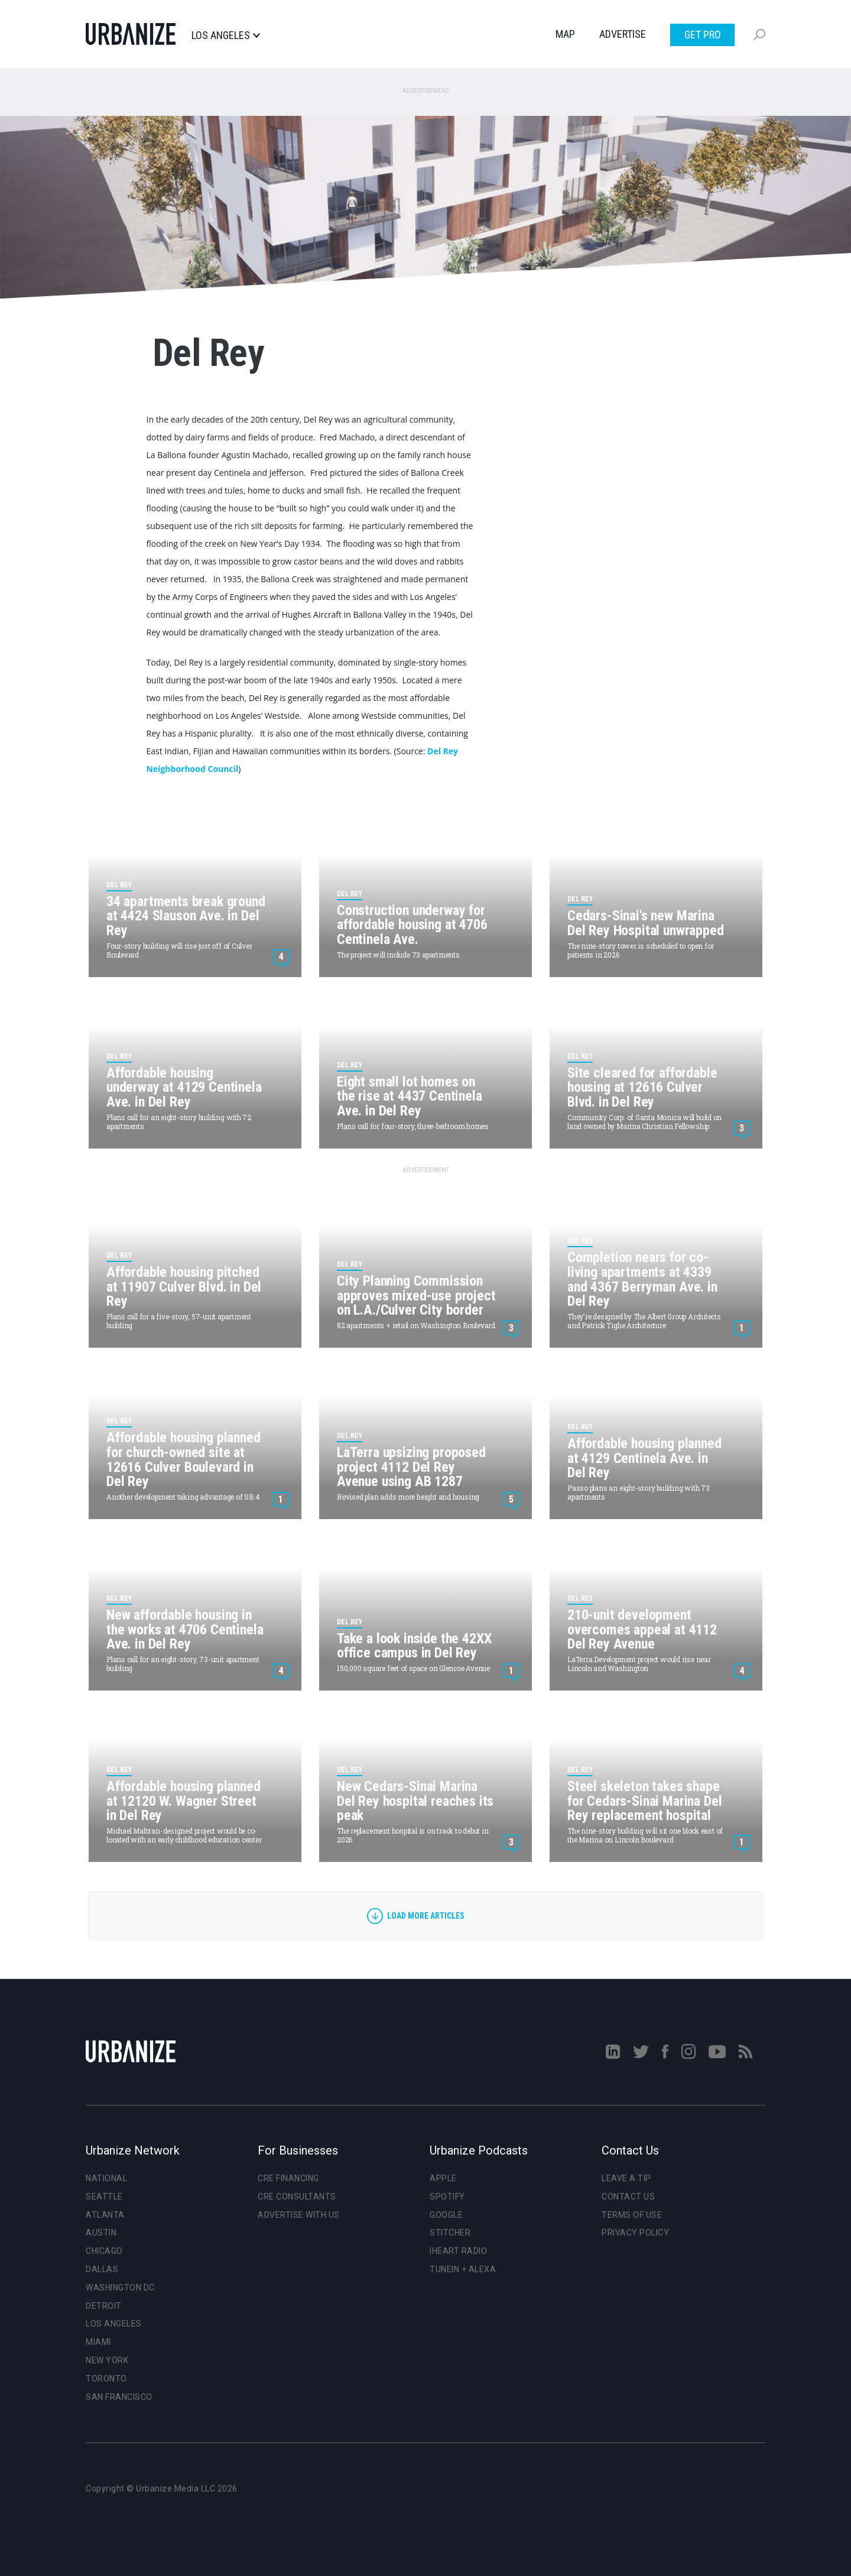  What do you see at coordinates (106, 2178) in the screenshot?
I see `National` at bounding box center [106, 2178].